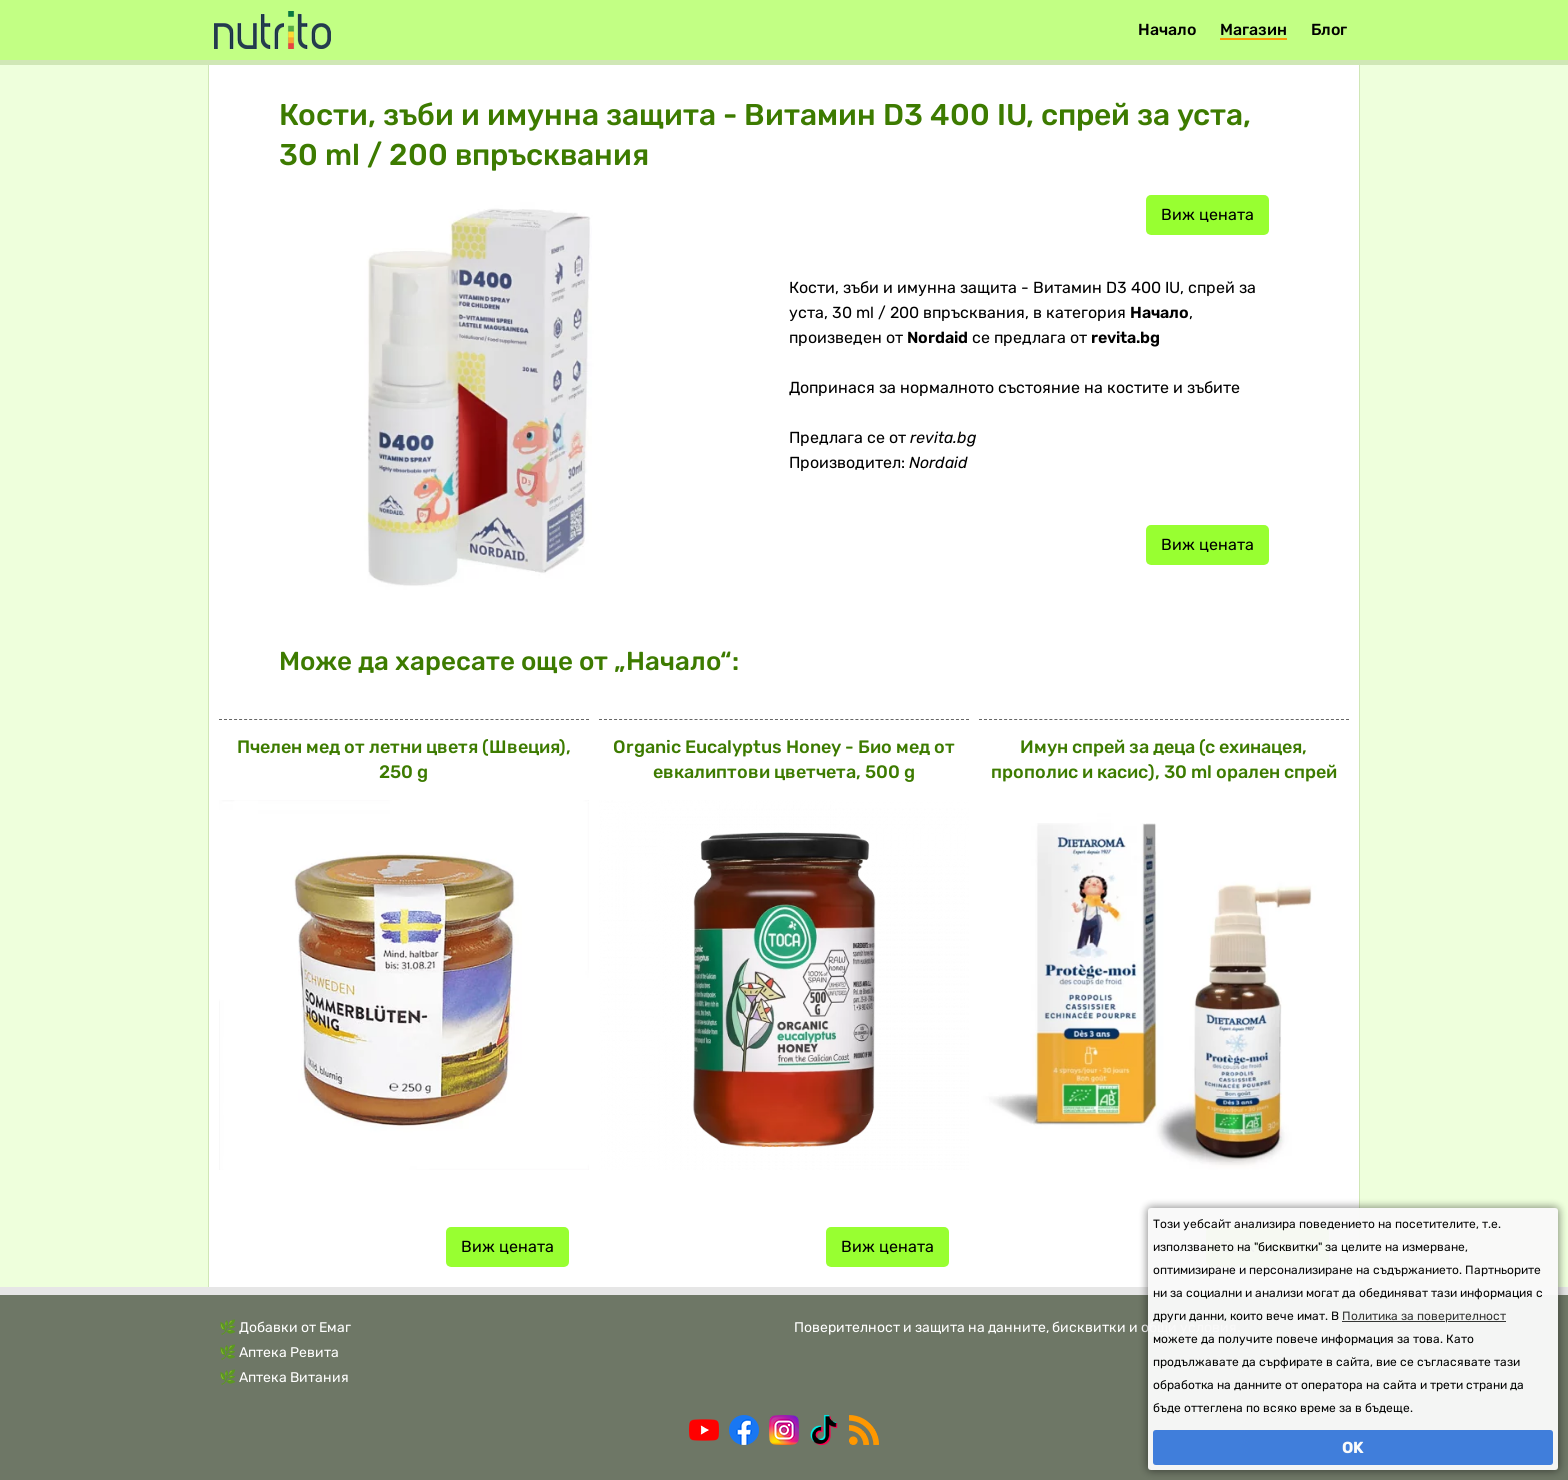 The width and height of the screenshot is (1568, 1480). I want to click on Начало, so click(1167, 29).